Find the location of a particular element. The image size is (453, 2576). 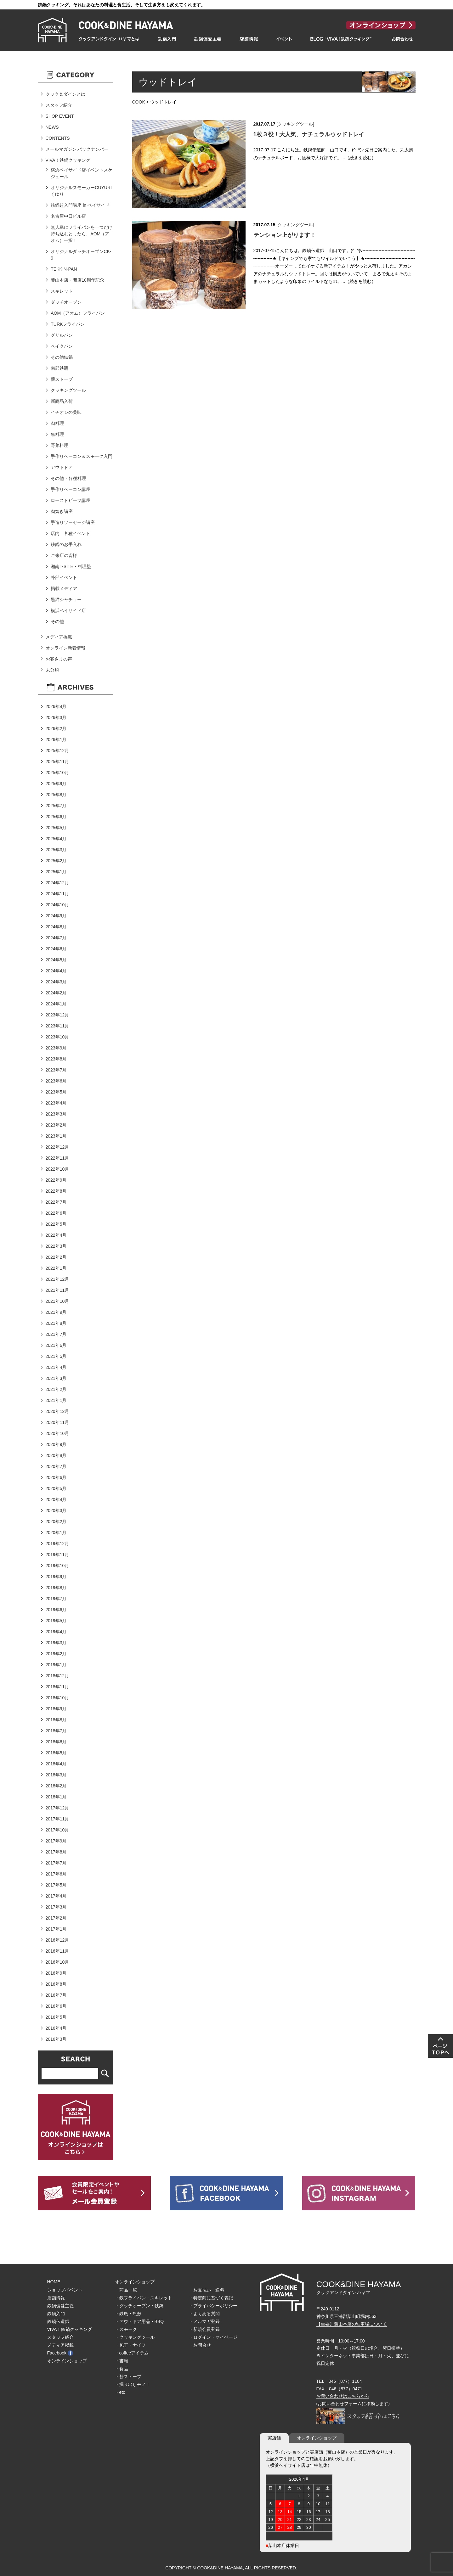

2019年11月 is located at coordinates (57, 1554).